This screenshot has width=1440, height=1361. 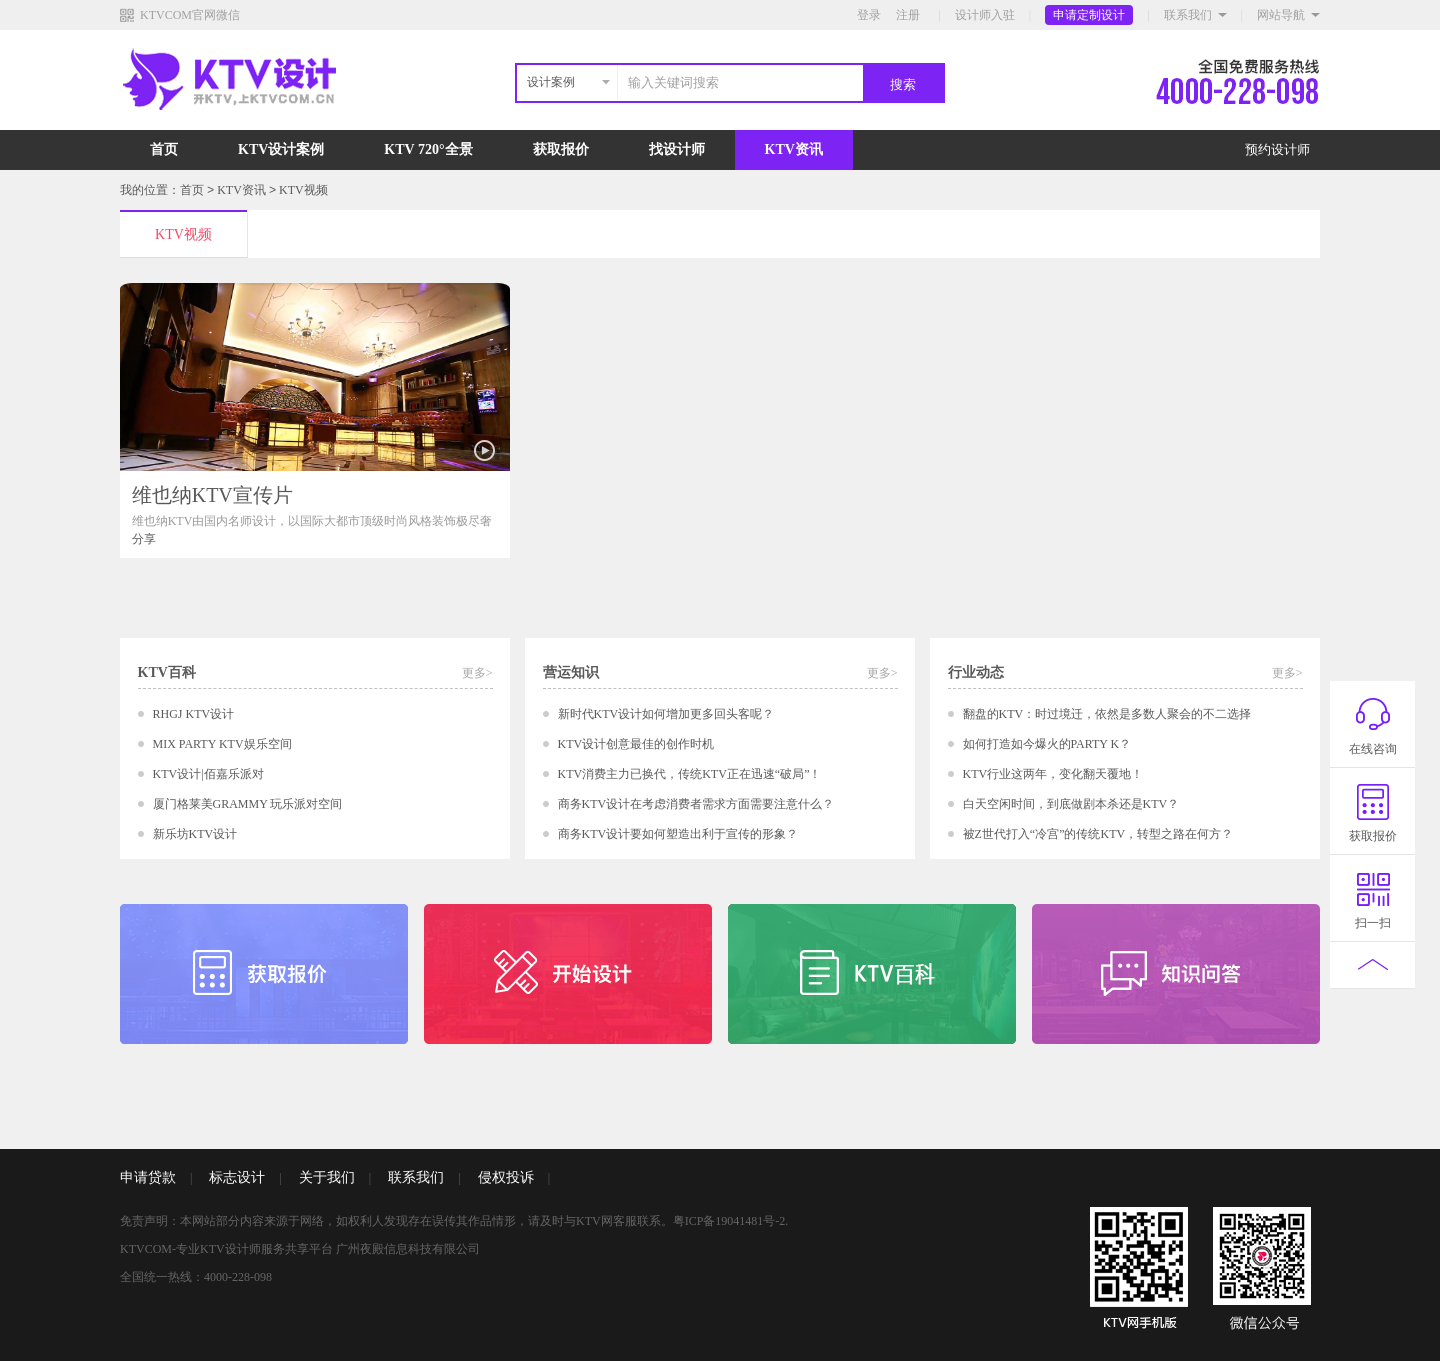 What do you see at coordinates (303, 190) in the screenshot?
I see `KTV视频` at bounding box center [303, 190].